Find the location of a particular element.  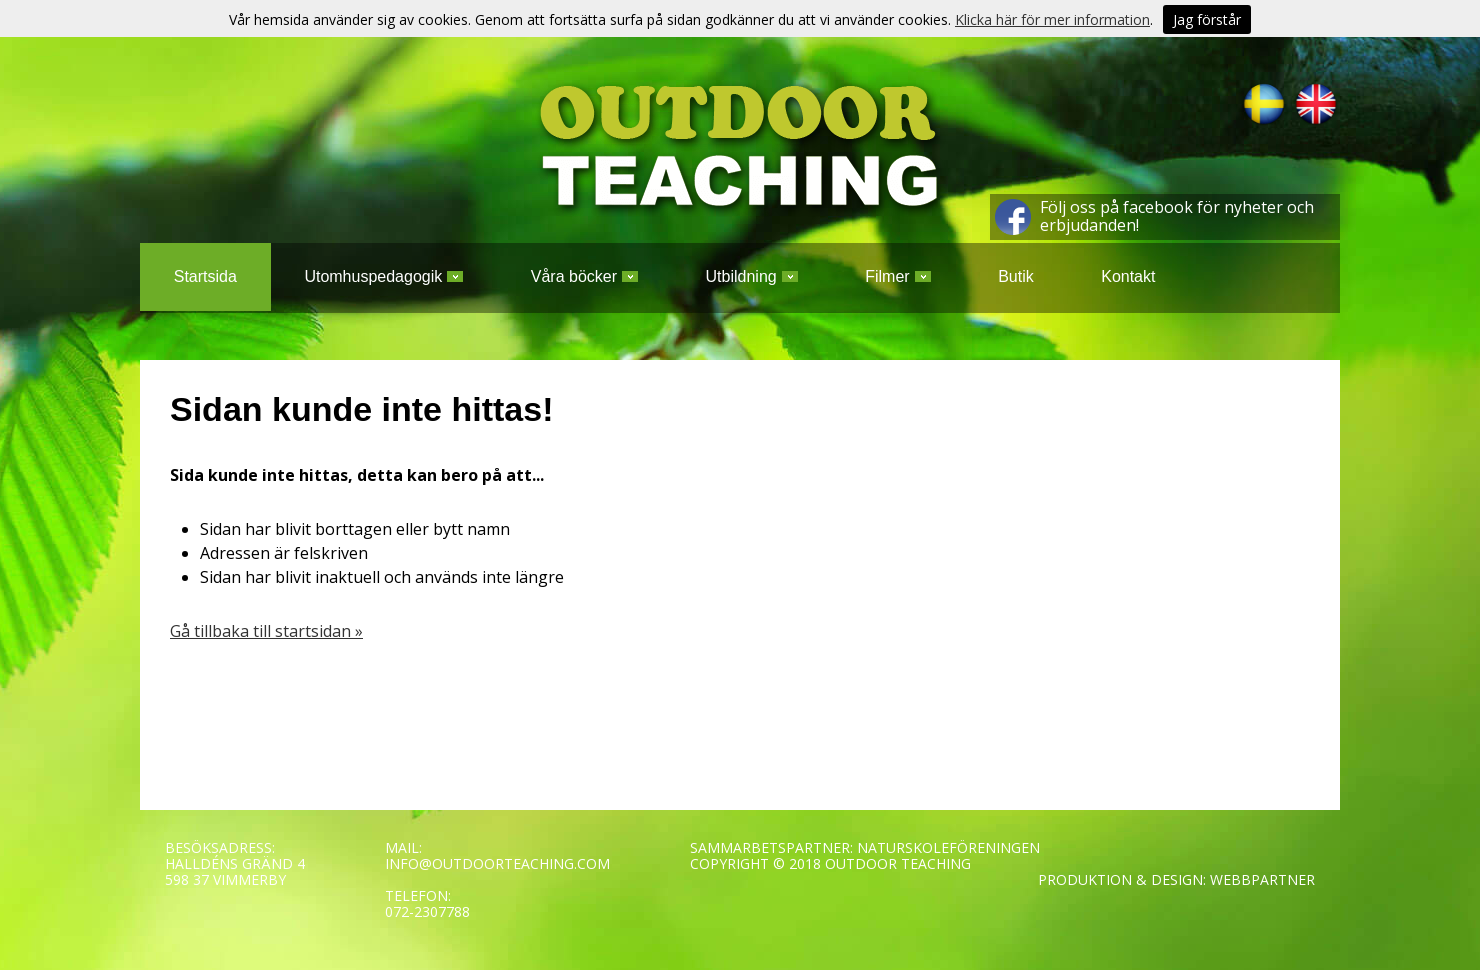

Filmer is located at coordinates (897, 276).